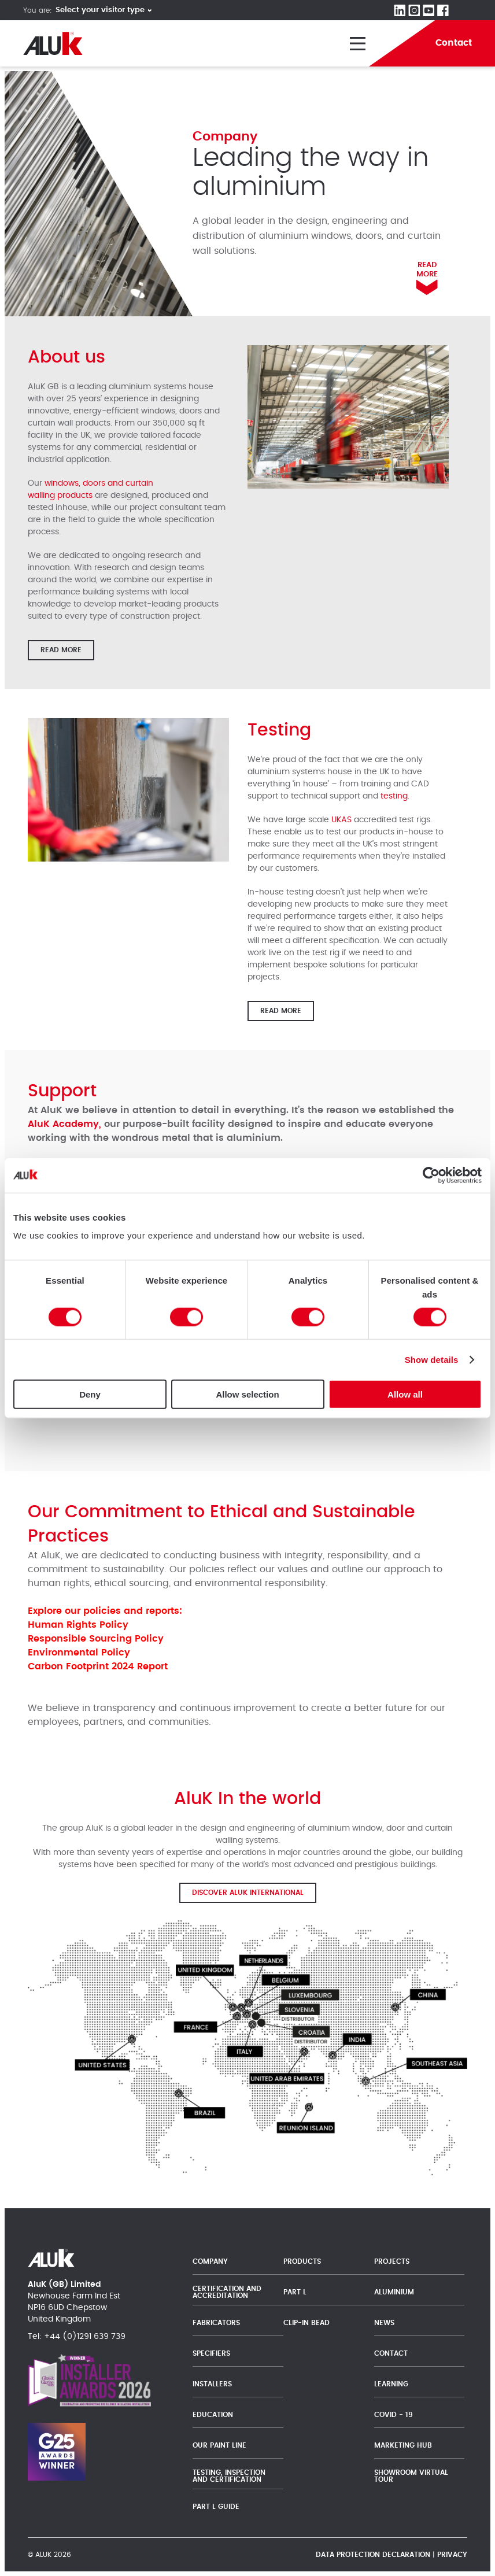  What do you see at coordinates (306, 2322) in the screenshot?
I see `Clip-In Bead` at bounding box center [306, 2322].